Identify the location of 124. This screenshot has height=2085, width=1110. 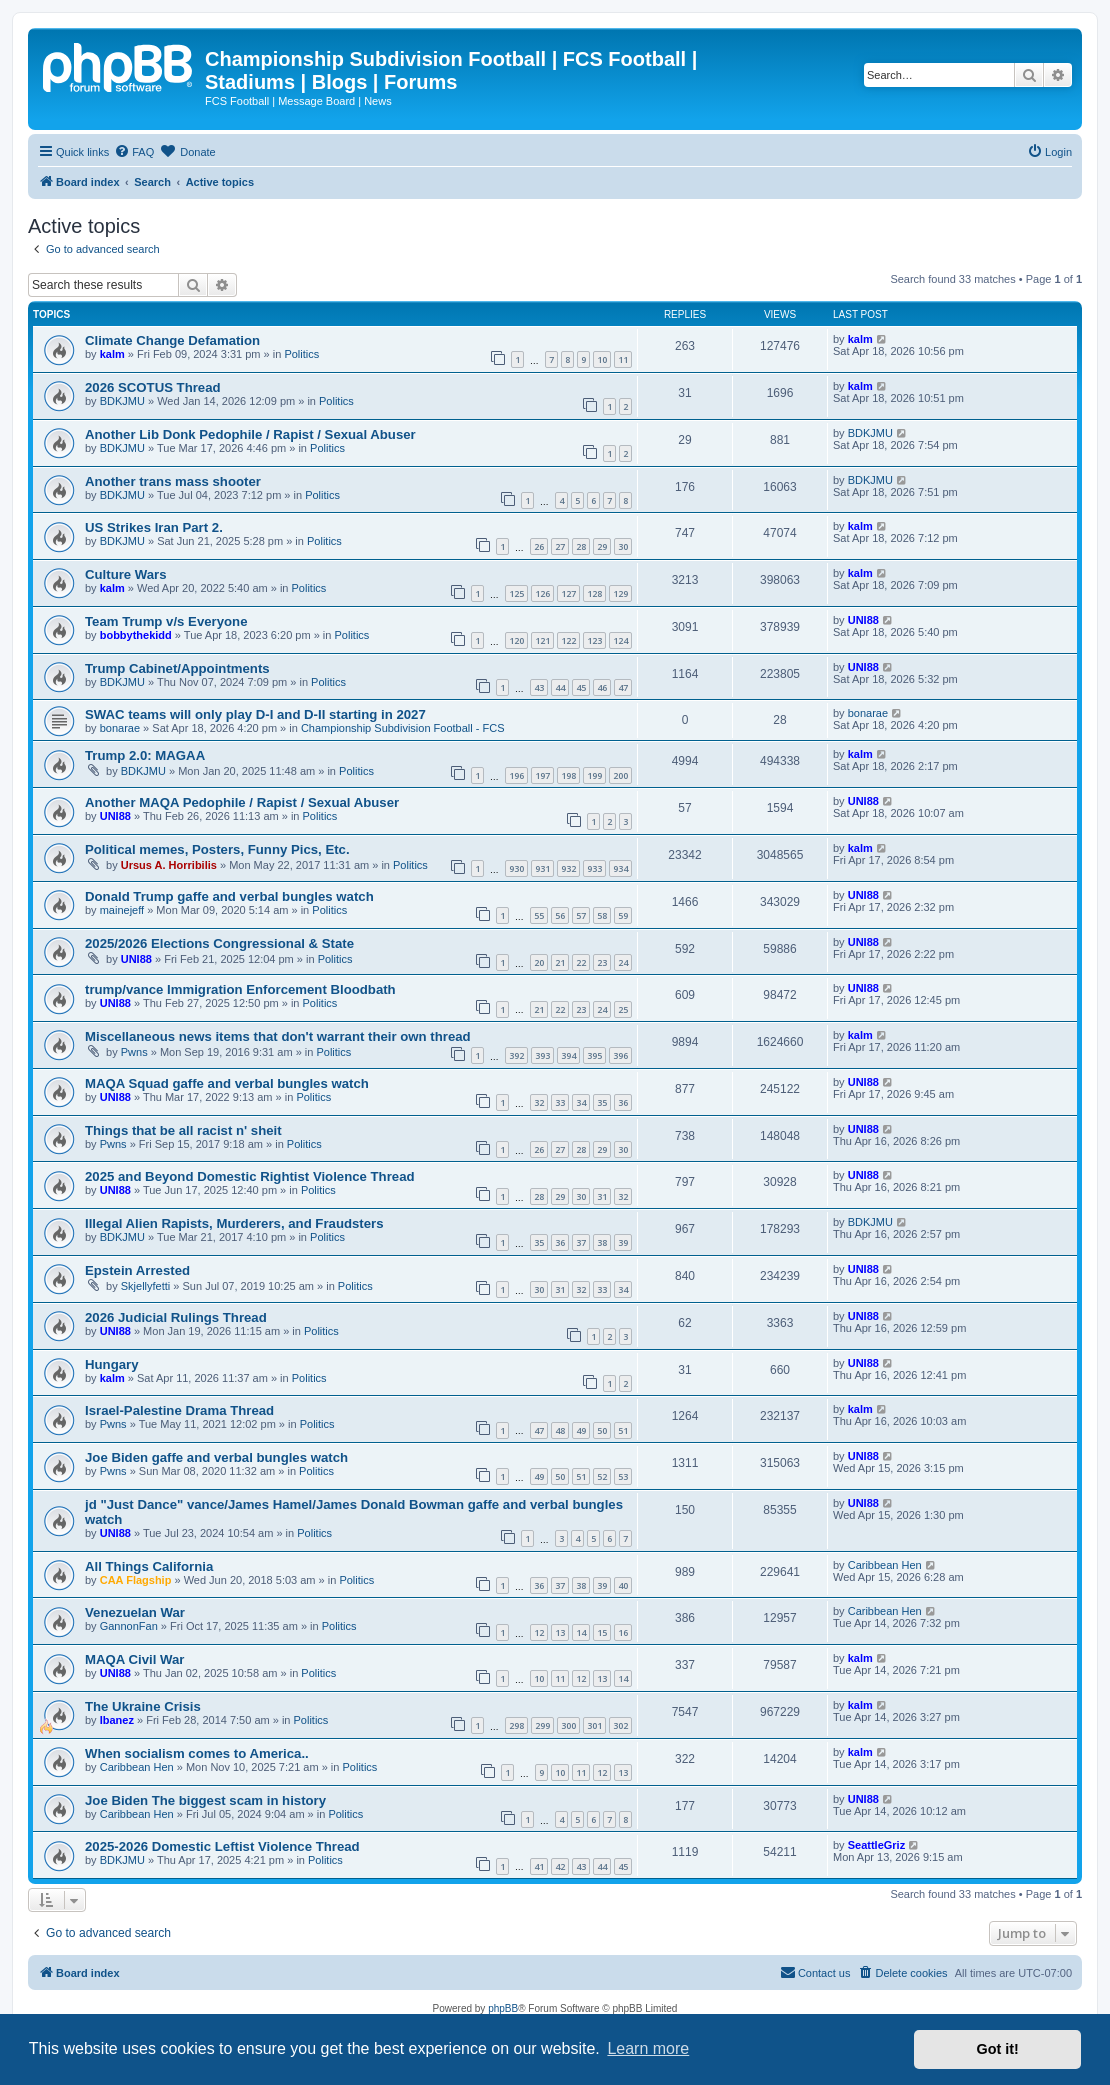
(620, 640).